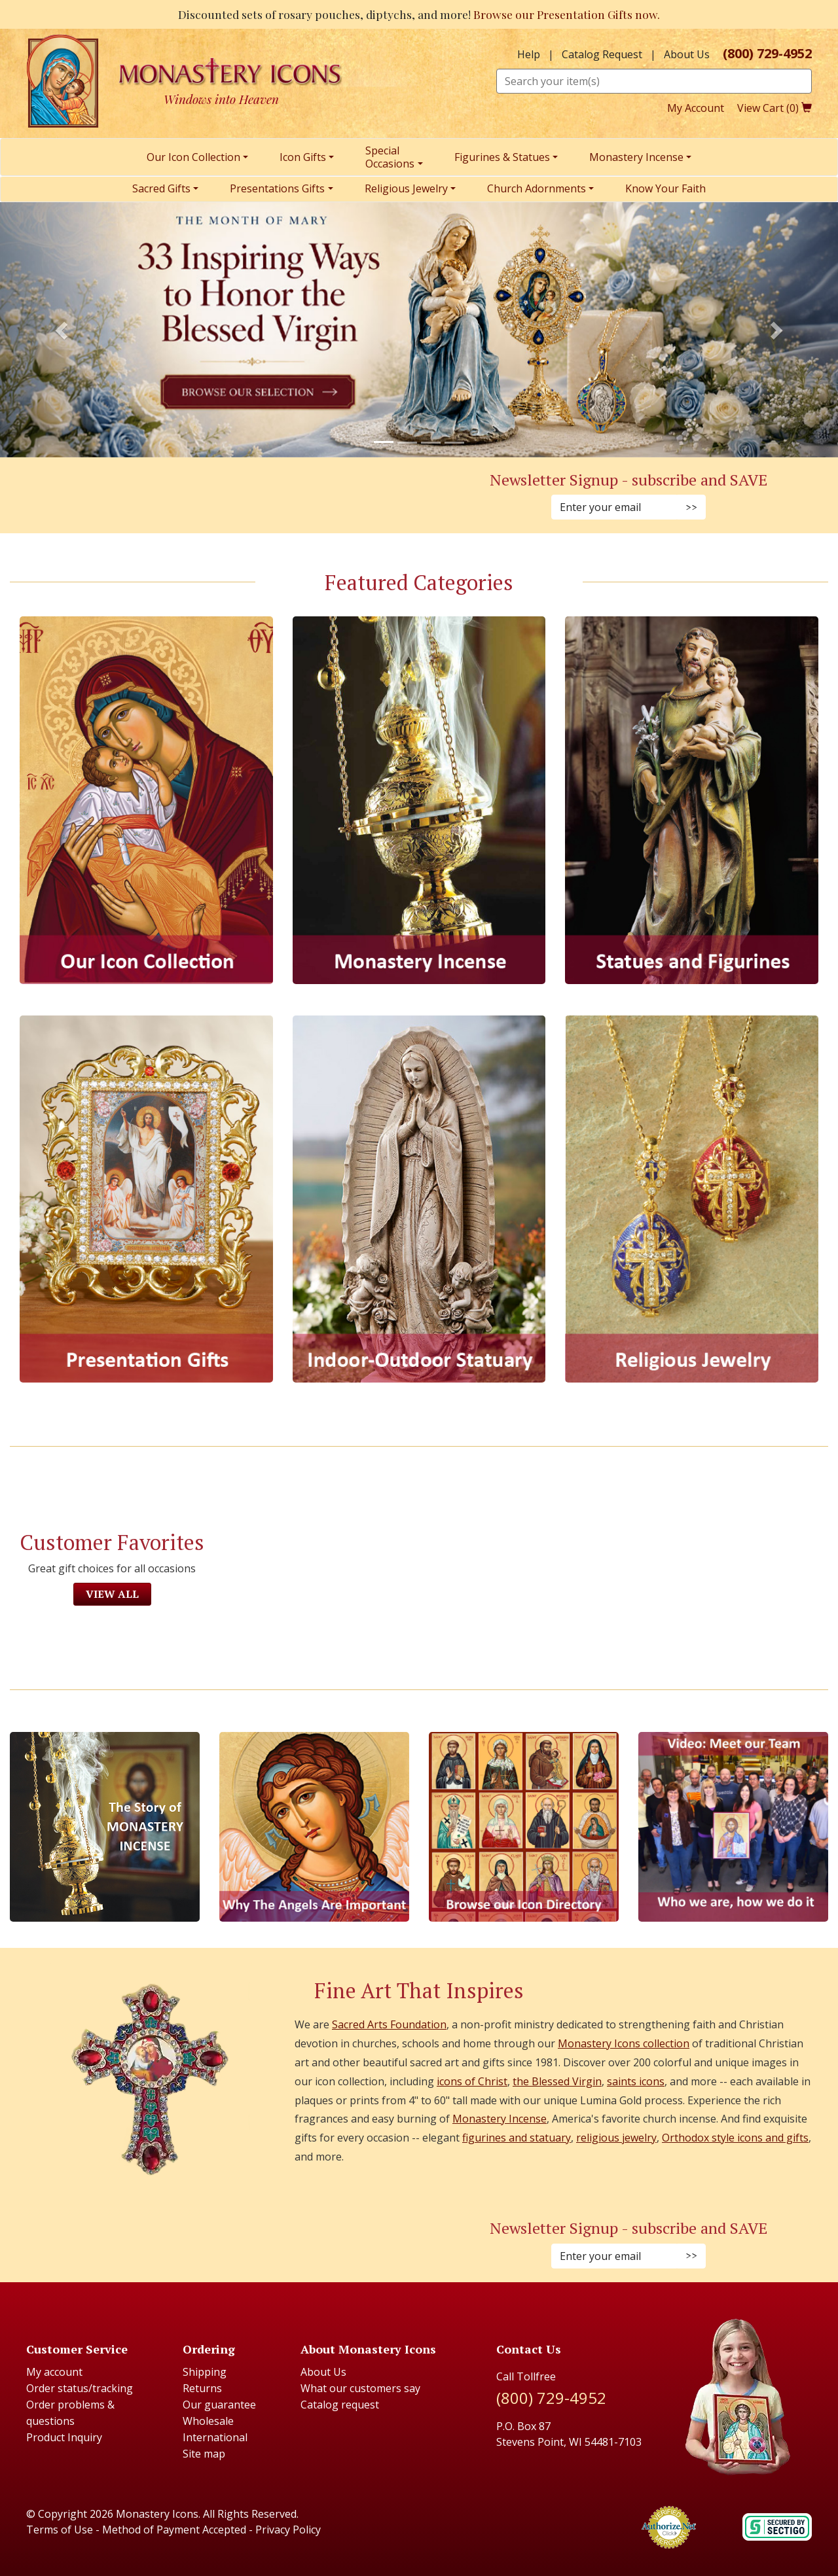  I want to click on Know Your Faith [menuitem], so click(665, 188).